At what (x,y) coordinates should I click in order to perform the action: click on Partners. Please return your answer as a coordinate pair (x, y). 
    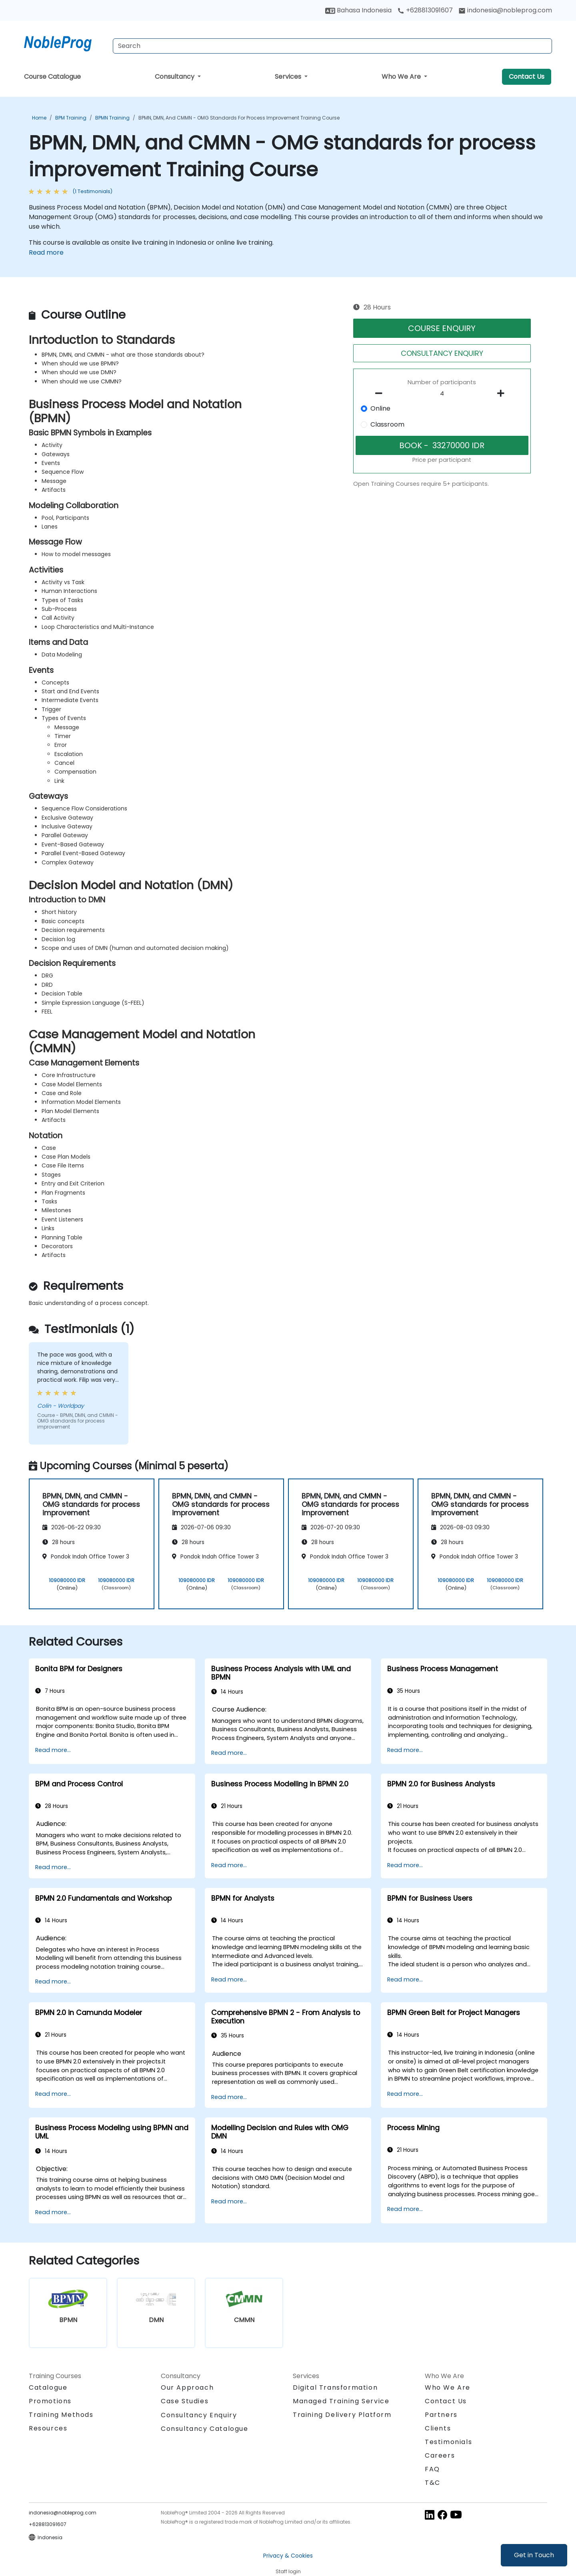
    Looking at the image, I should click on (441, 2414).